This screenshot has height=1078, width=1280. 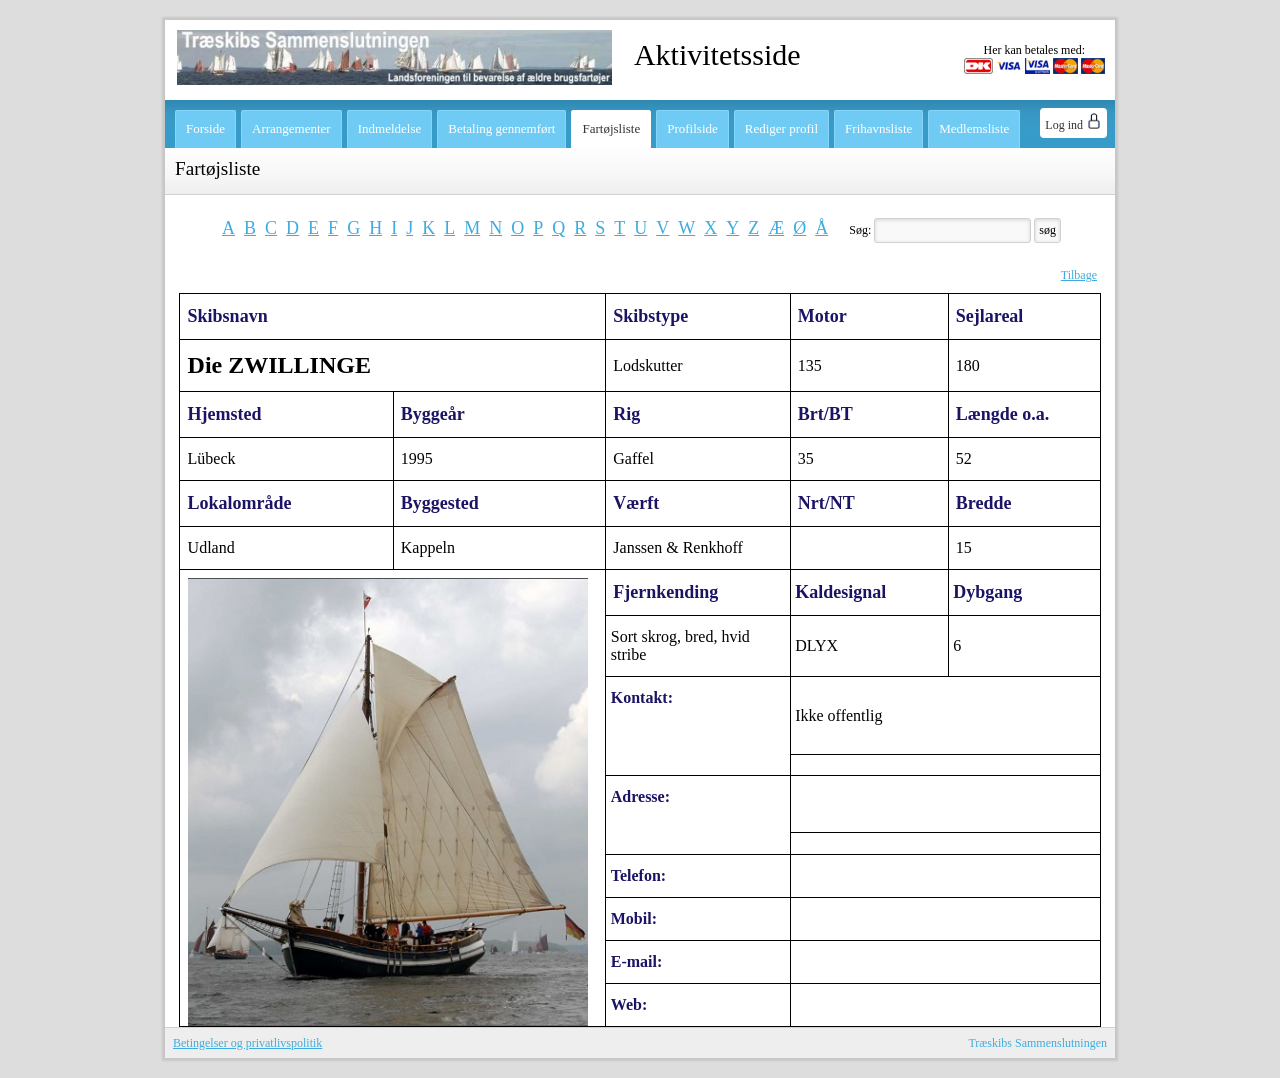 I want to click on Frihavnsliste, so click(x=878, y=128).